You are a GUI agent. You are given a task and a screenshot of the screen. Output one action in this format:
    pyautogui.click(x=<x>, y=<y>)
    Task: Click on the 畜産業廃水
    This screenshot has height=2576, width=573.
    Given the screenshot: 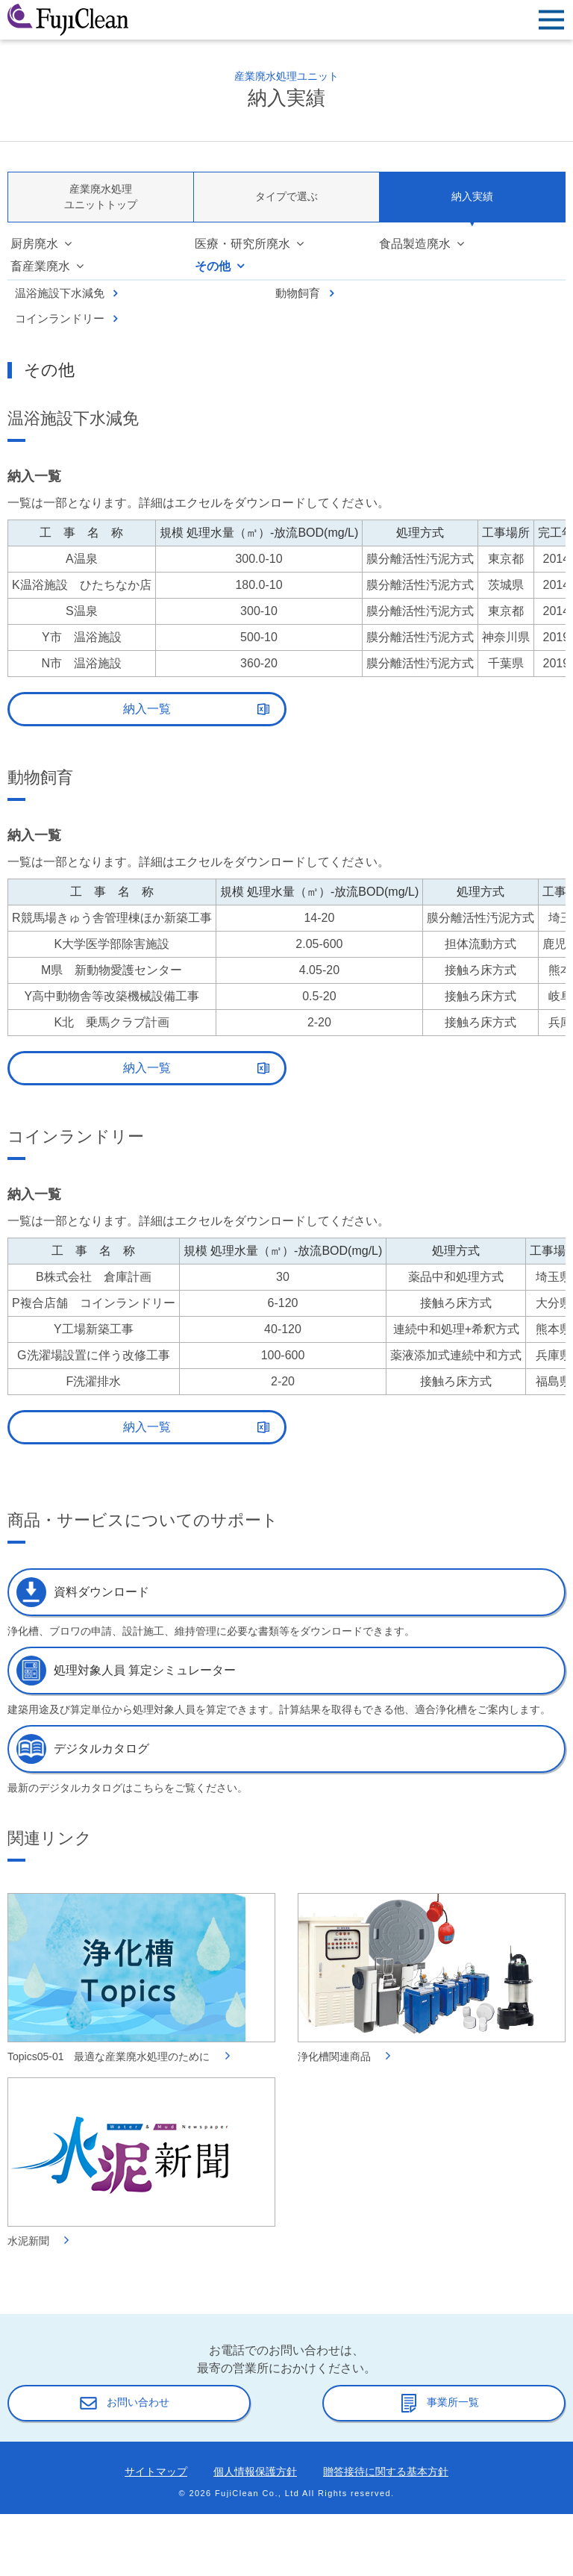 What is the action you would take?
    pyautogui.click(x=40, y=266)
    